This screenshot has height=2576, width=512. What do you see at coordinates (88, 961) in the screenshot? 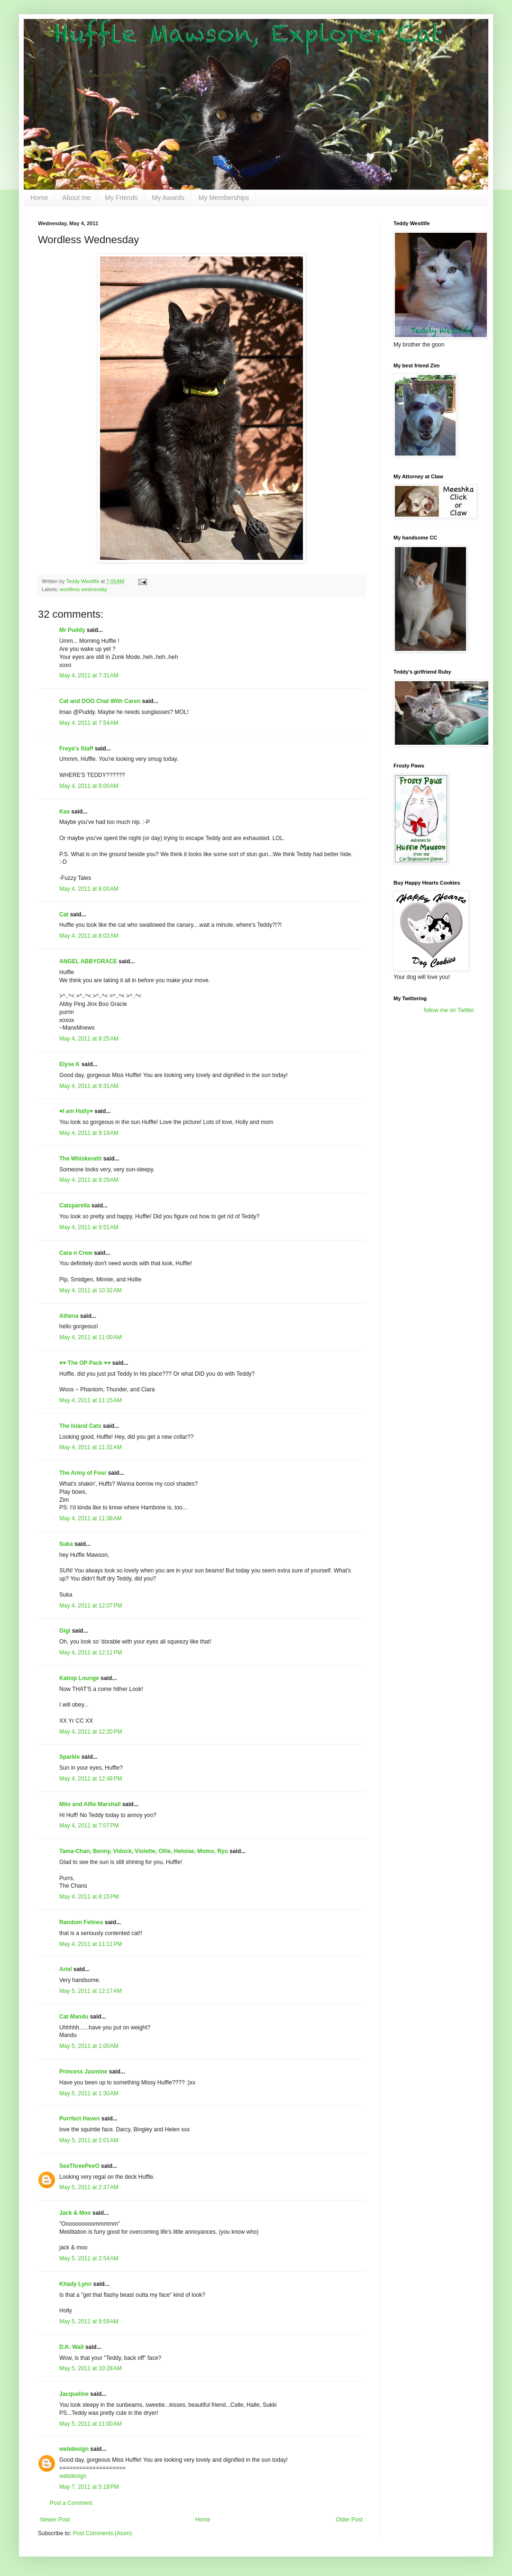
I see `ANGEL ABBYGRACE` at bounding box center [88, 961].